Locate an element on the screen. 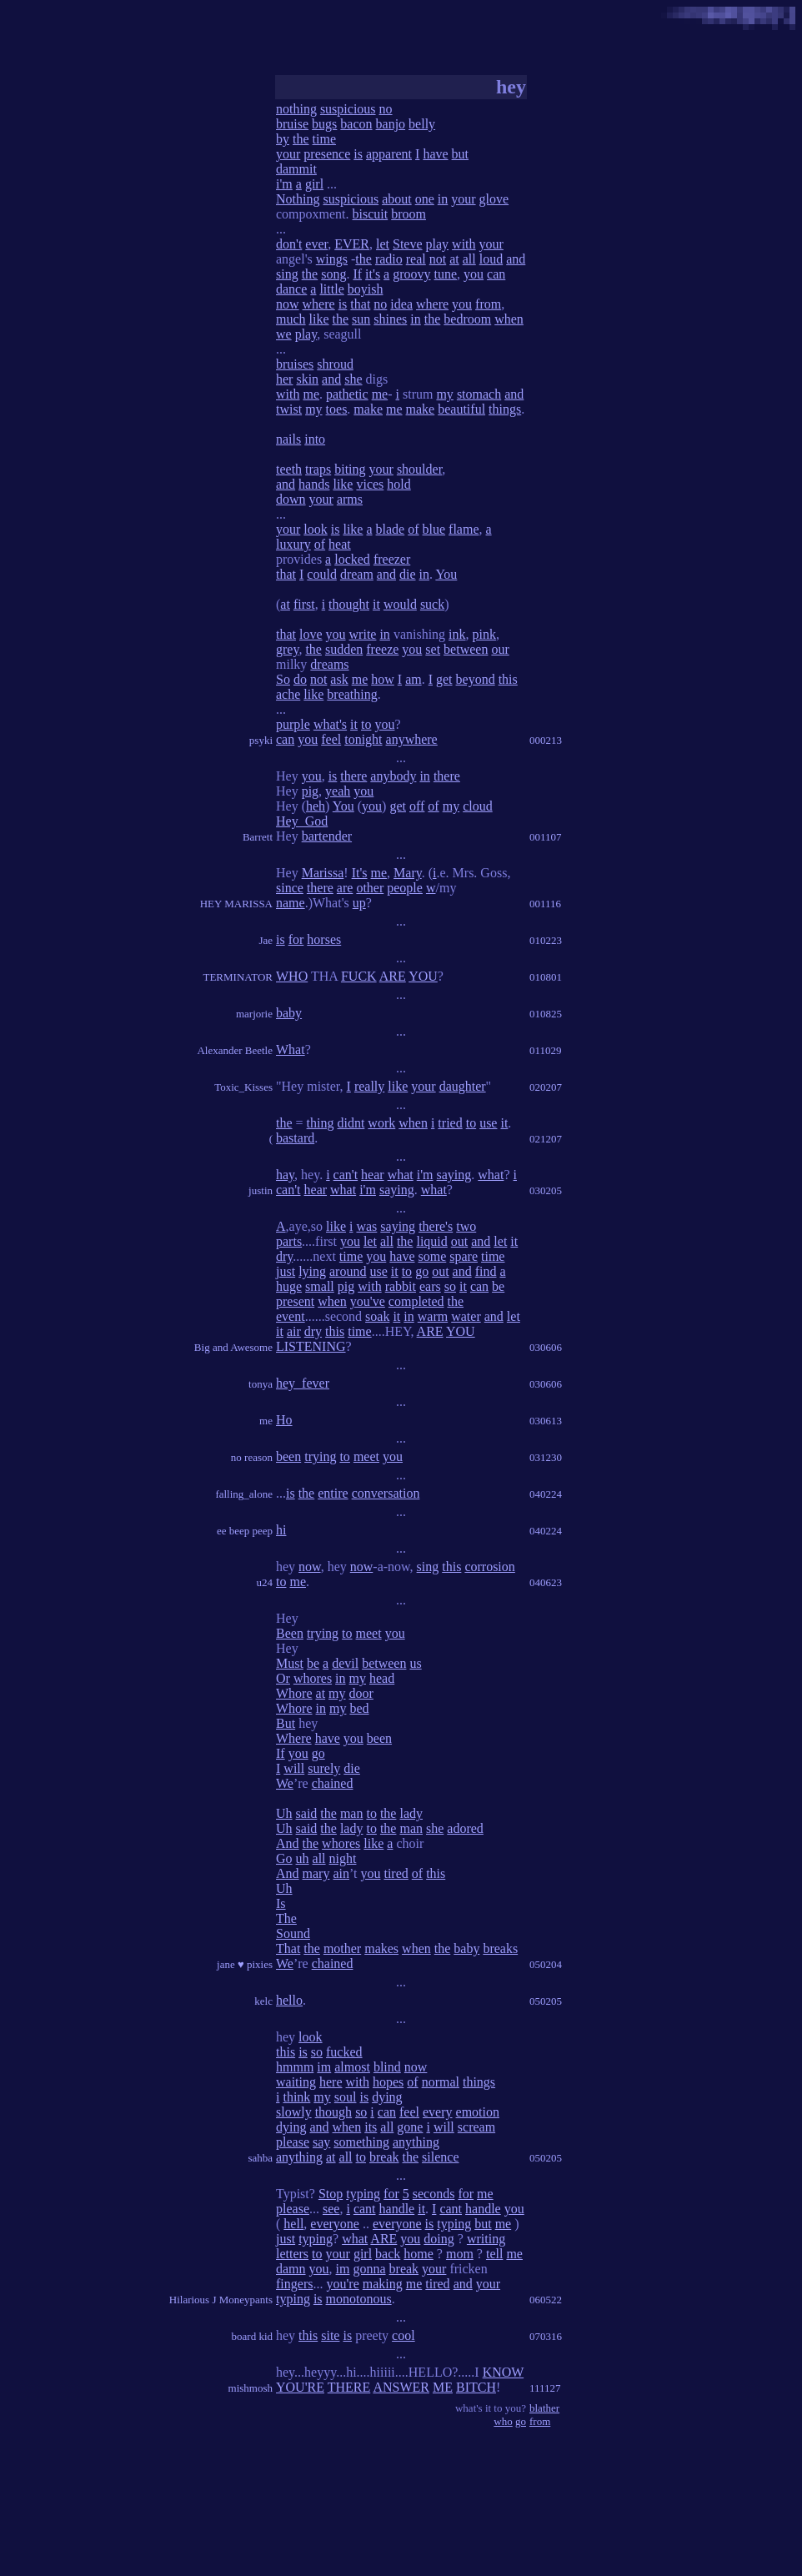  Steve is located at coordinates (408, 244).